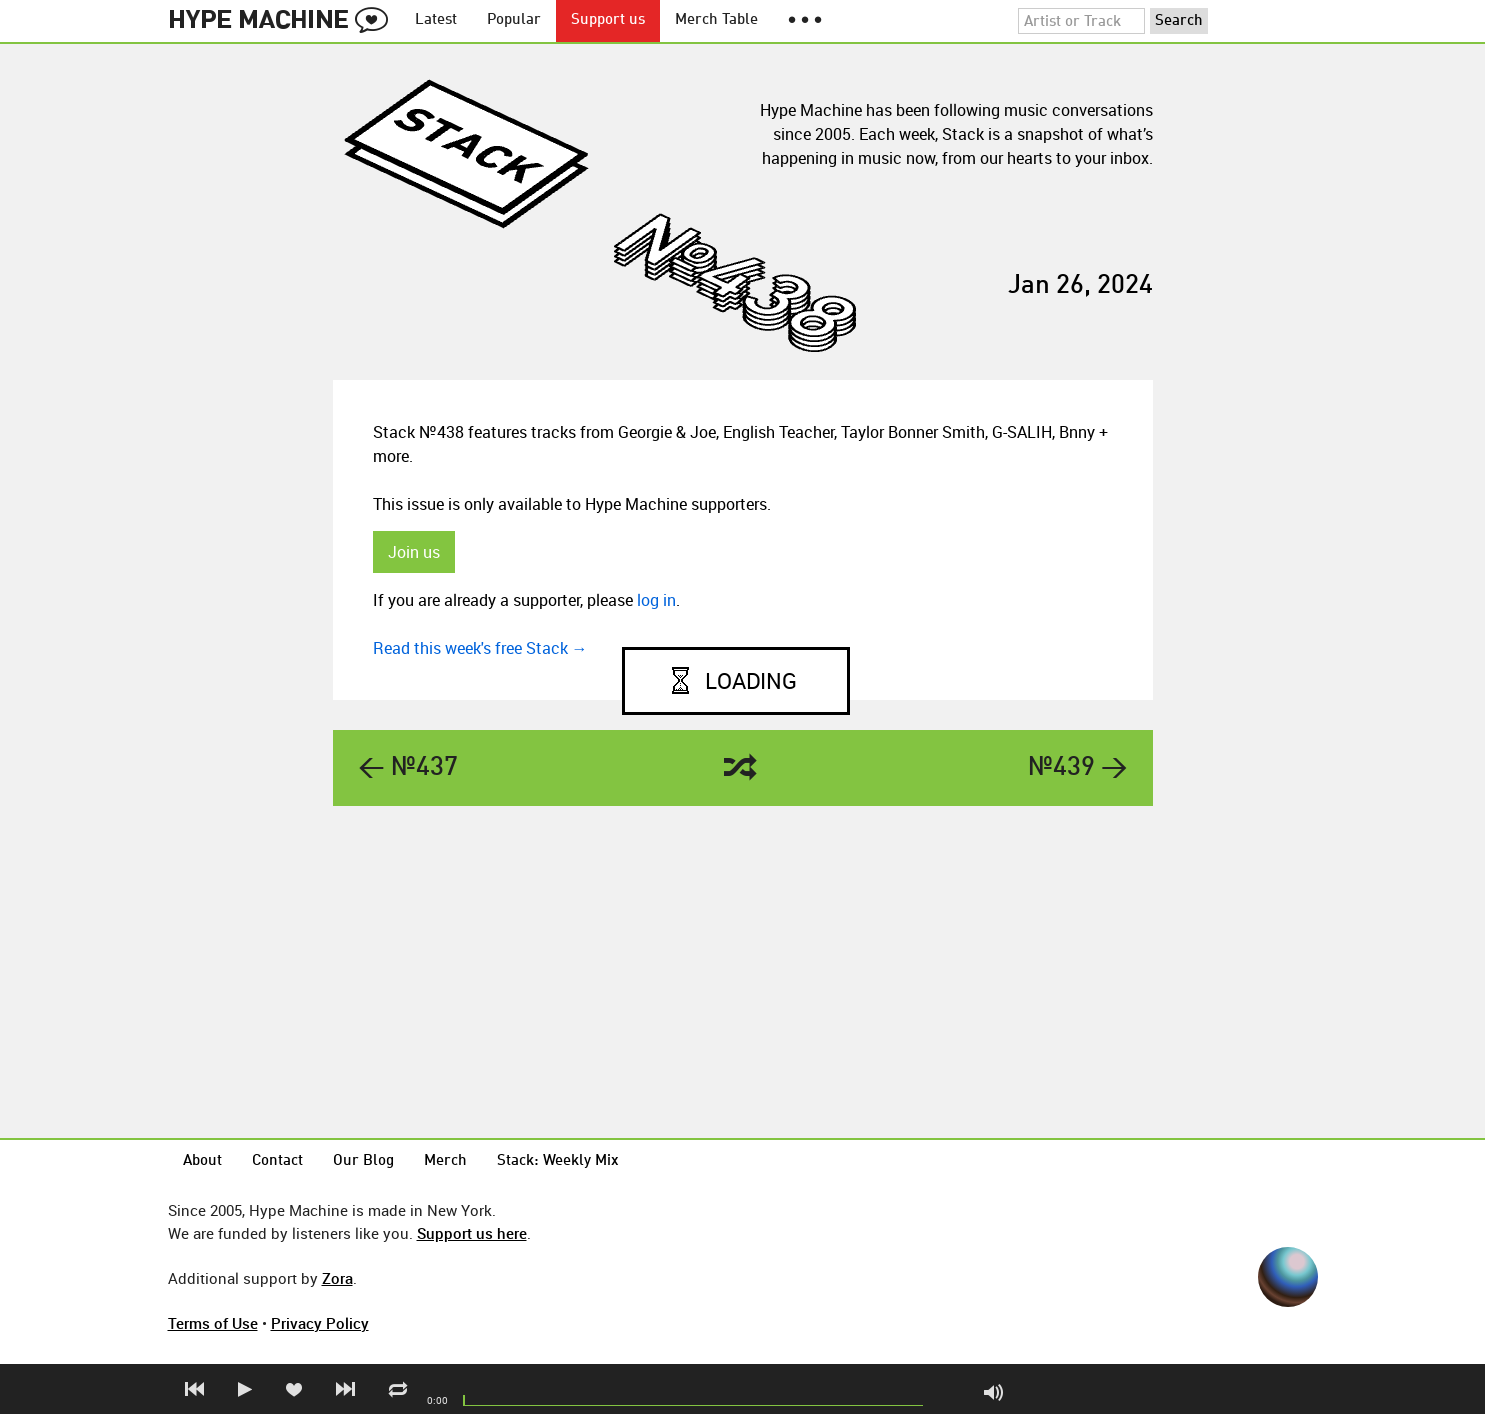 The image size is (1485, 1414). What do you see at coordinates (202, 1161) in the screenshot?
I see `About` at bounding box center [202, 1161].